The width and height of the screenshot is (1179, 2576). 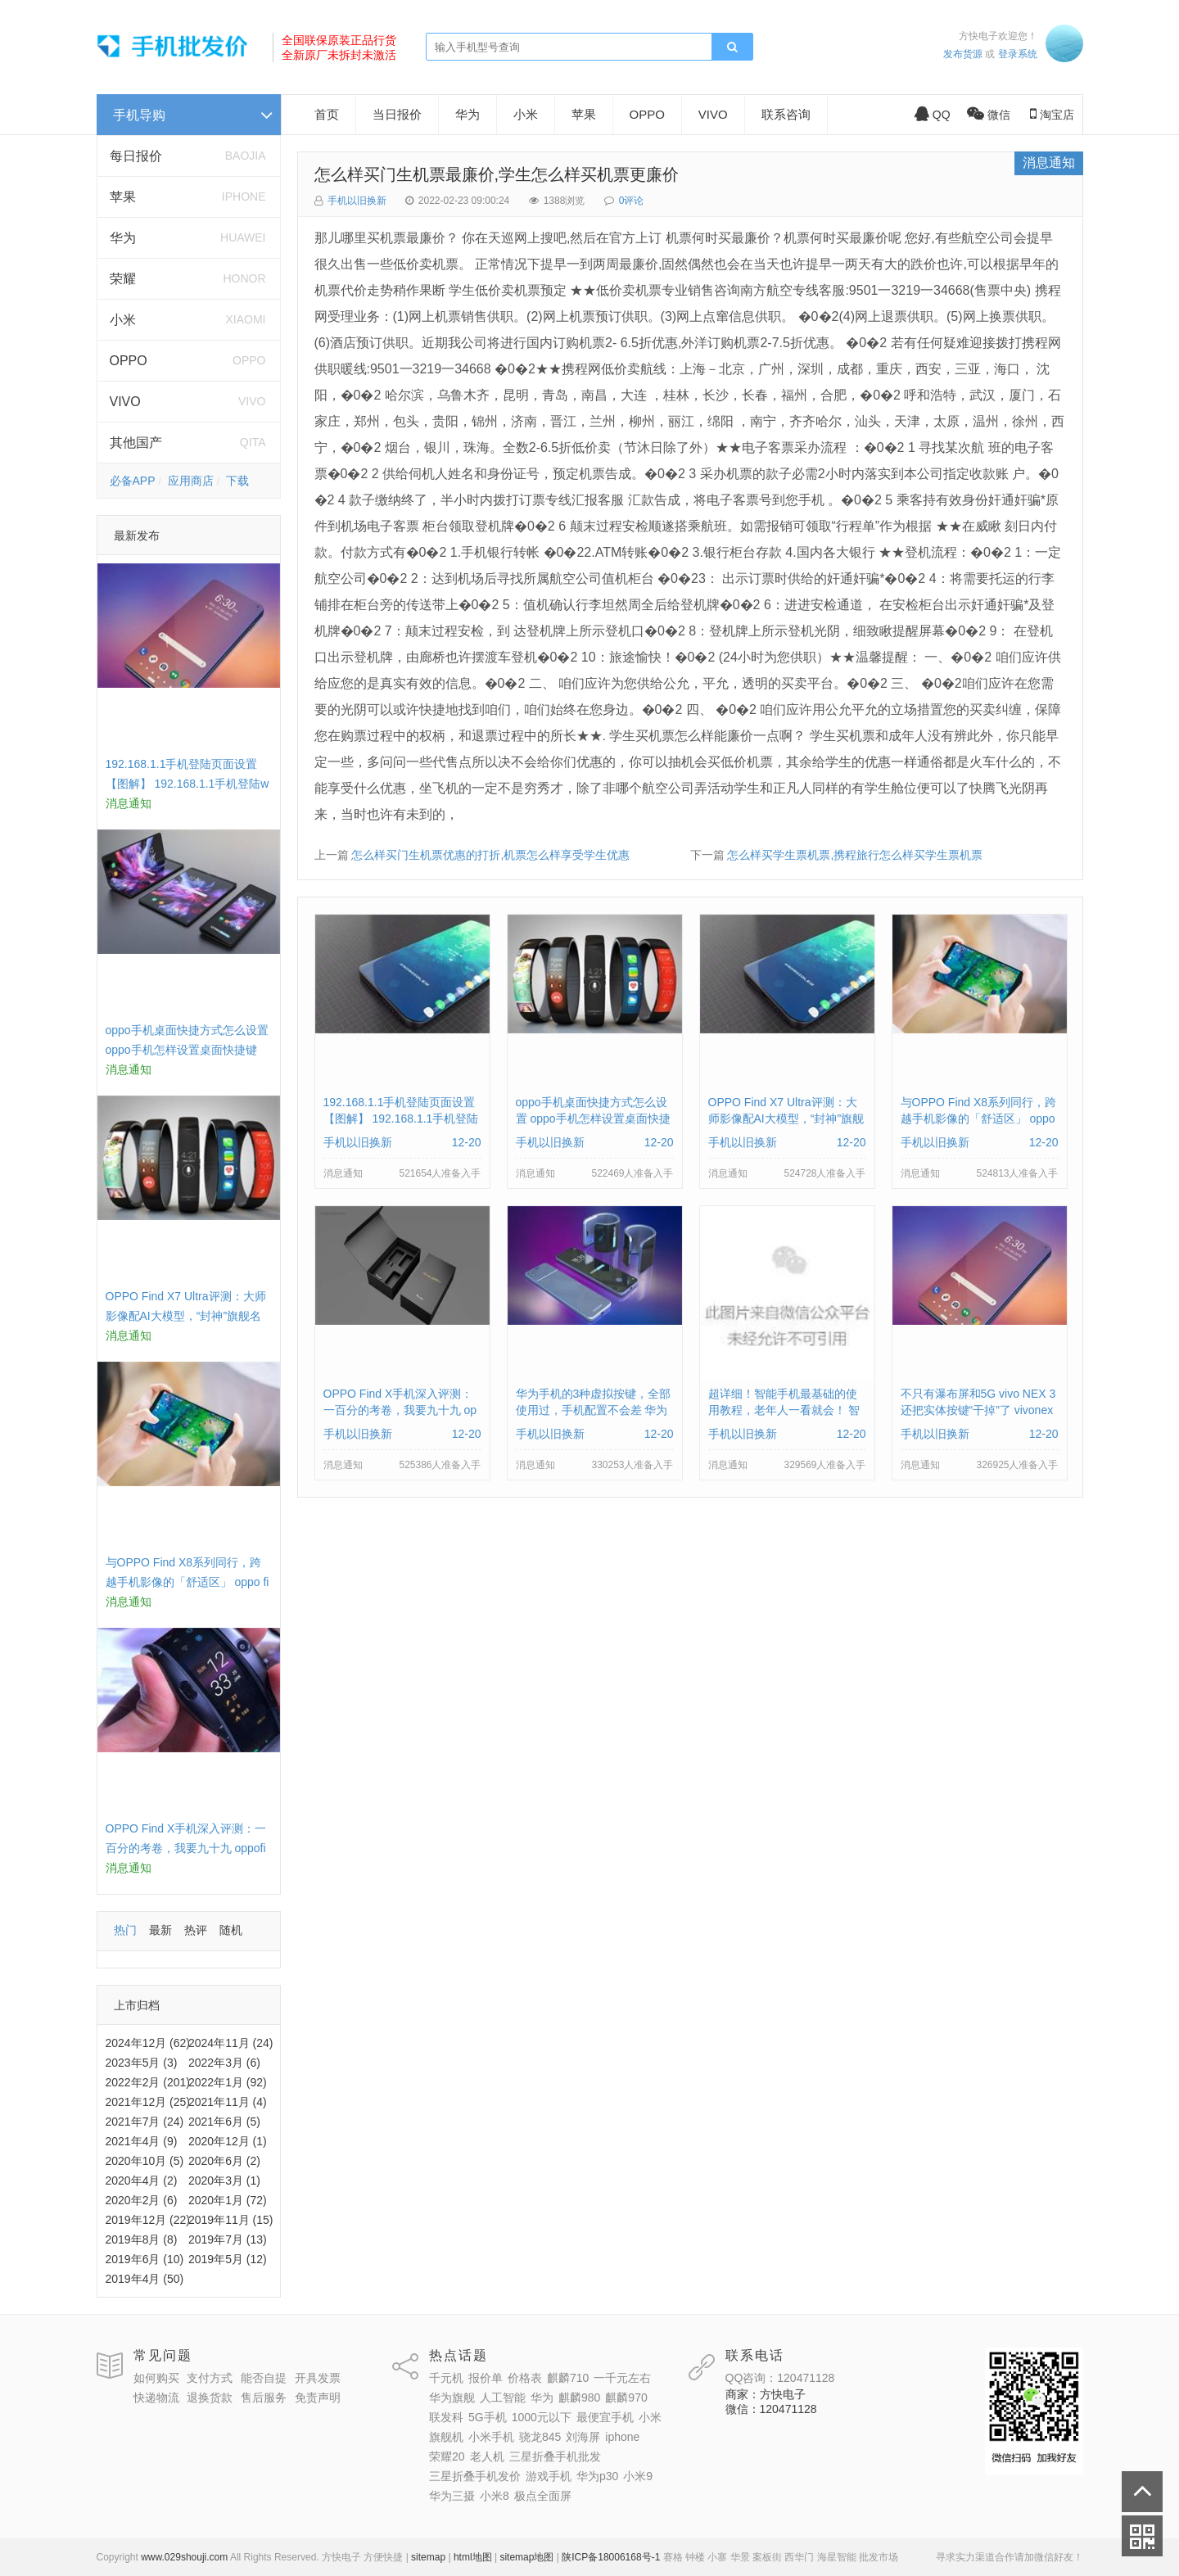 I want to click on 荣耀, so click(x=123, y=279).